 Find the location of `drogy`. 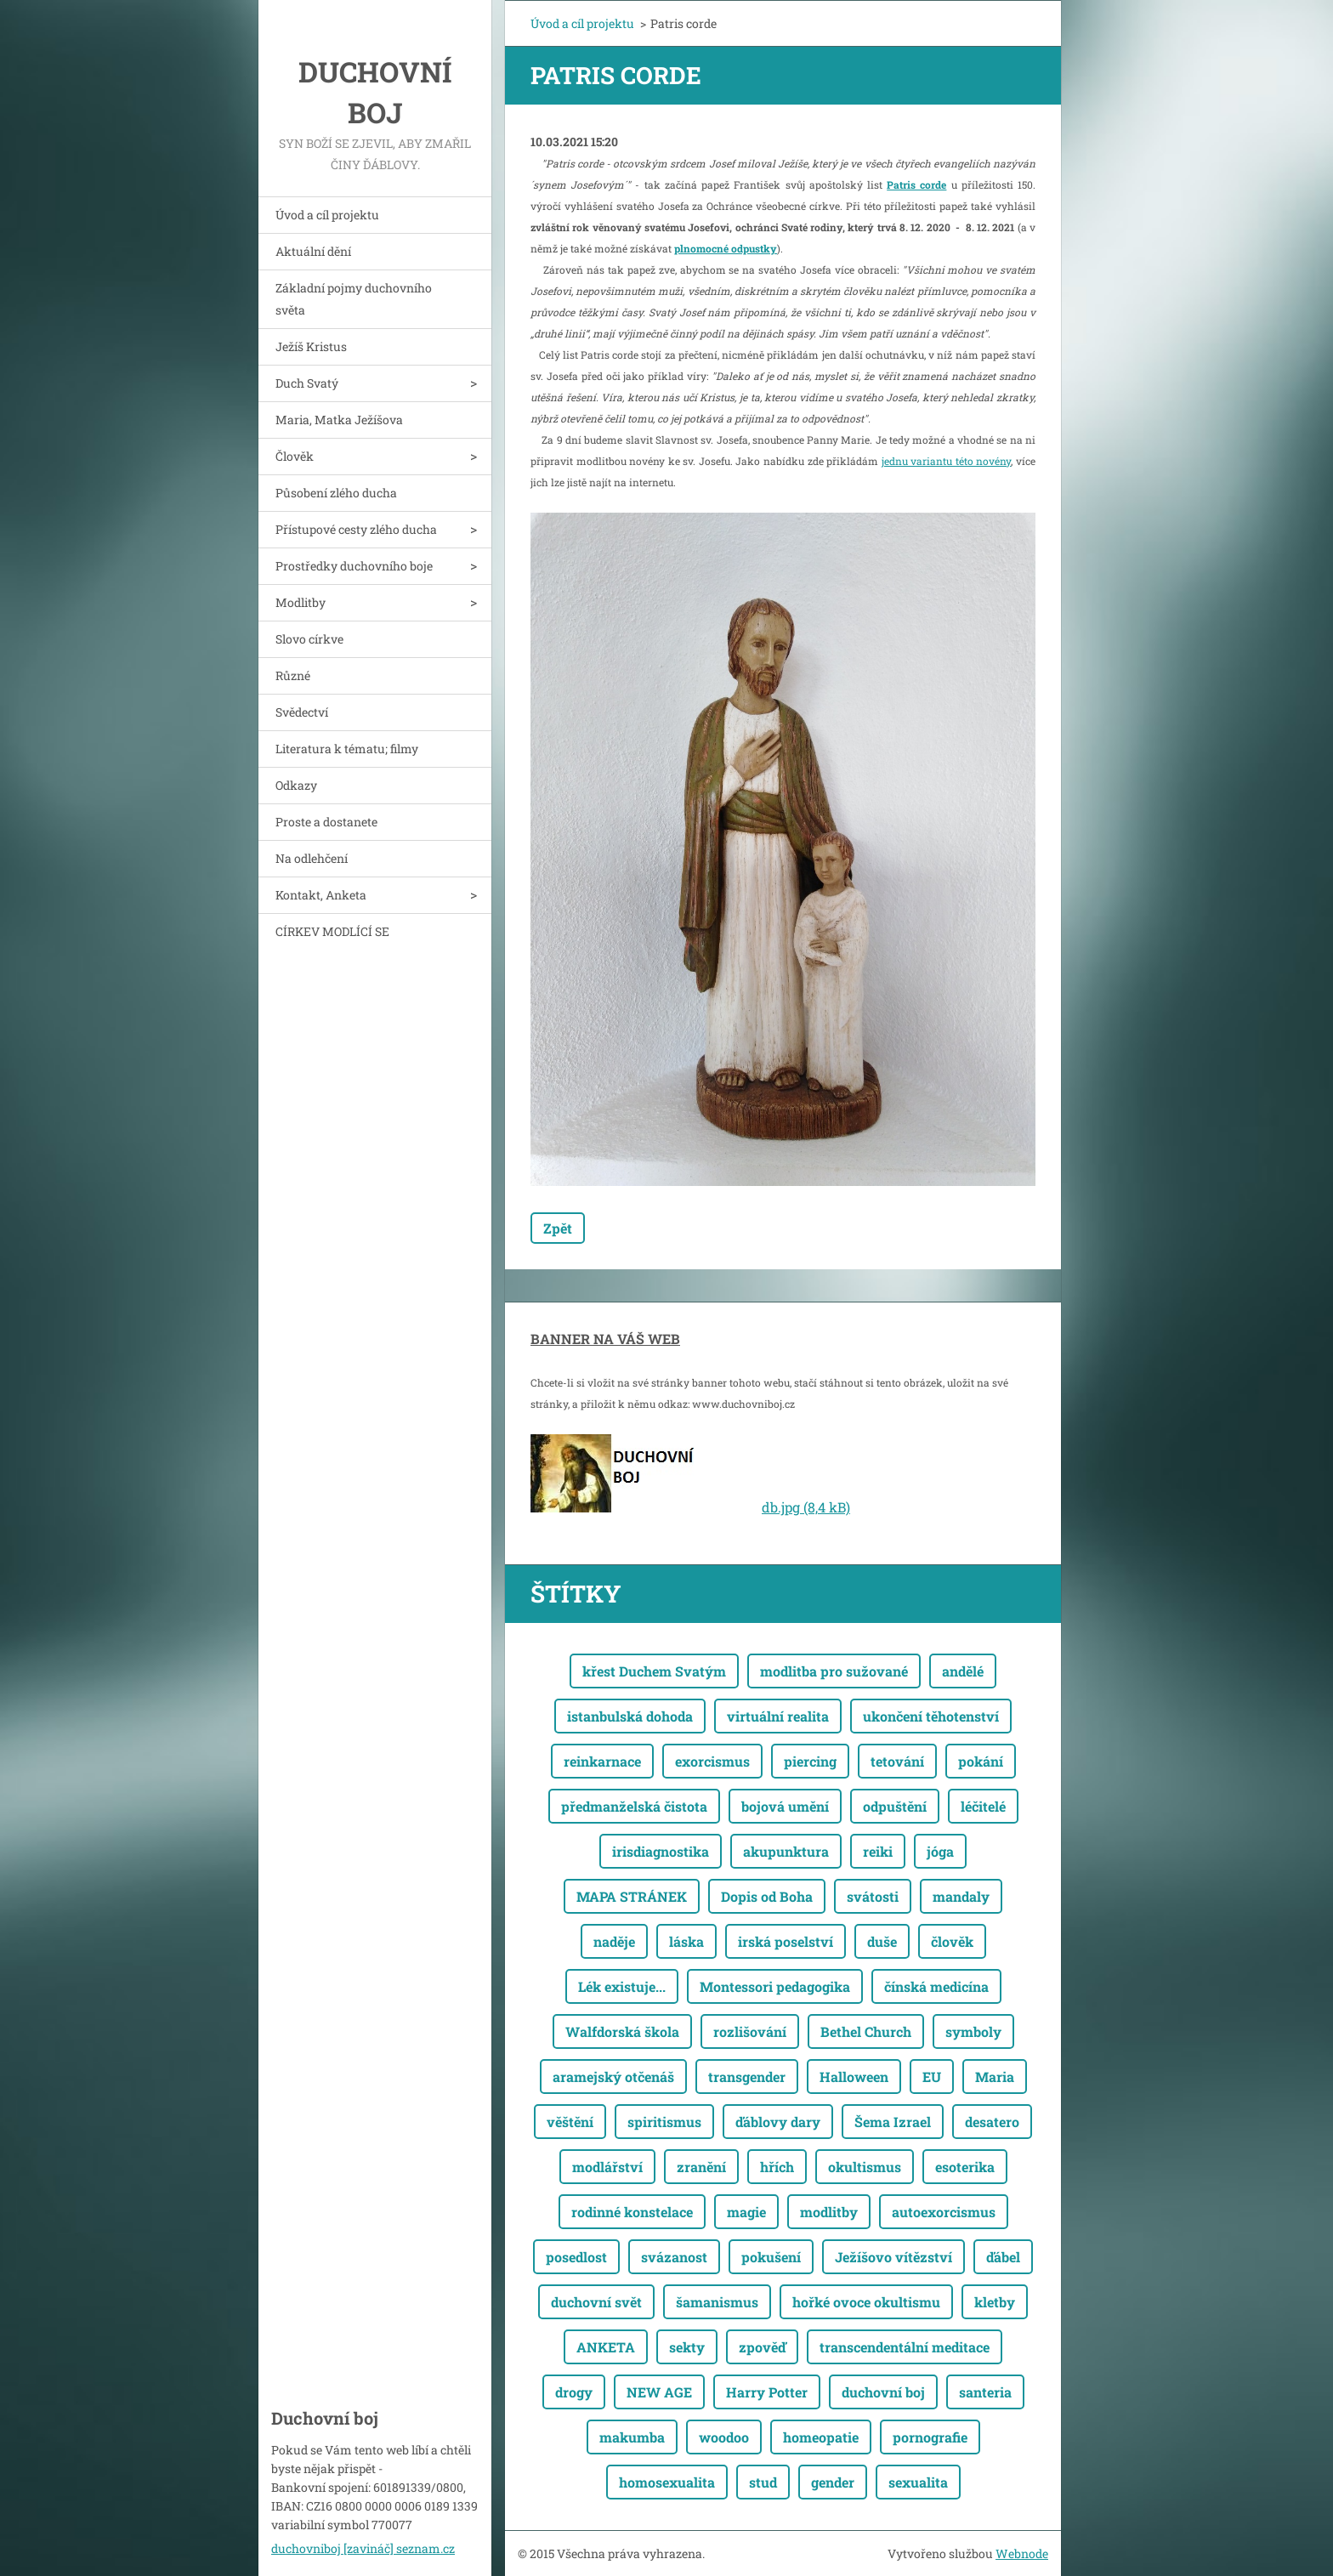

drogy is located at coordinates (574, 2392).